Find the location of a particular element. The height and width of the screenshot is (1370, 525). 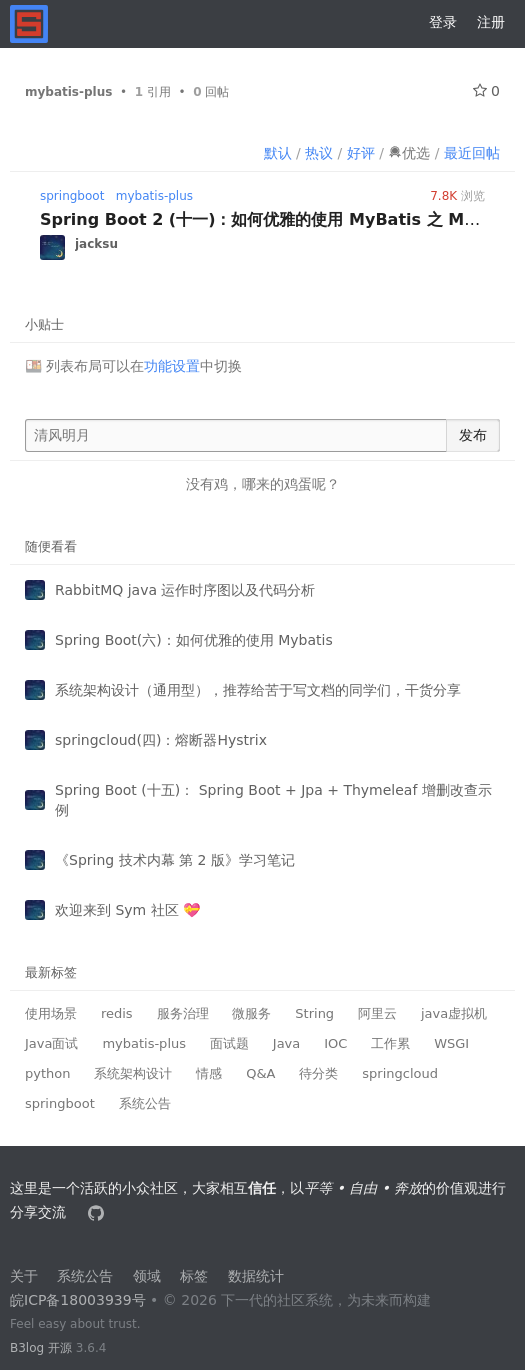

Q&A is located at coordinates (260, 1073).